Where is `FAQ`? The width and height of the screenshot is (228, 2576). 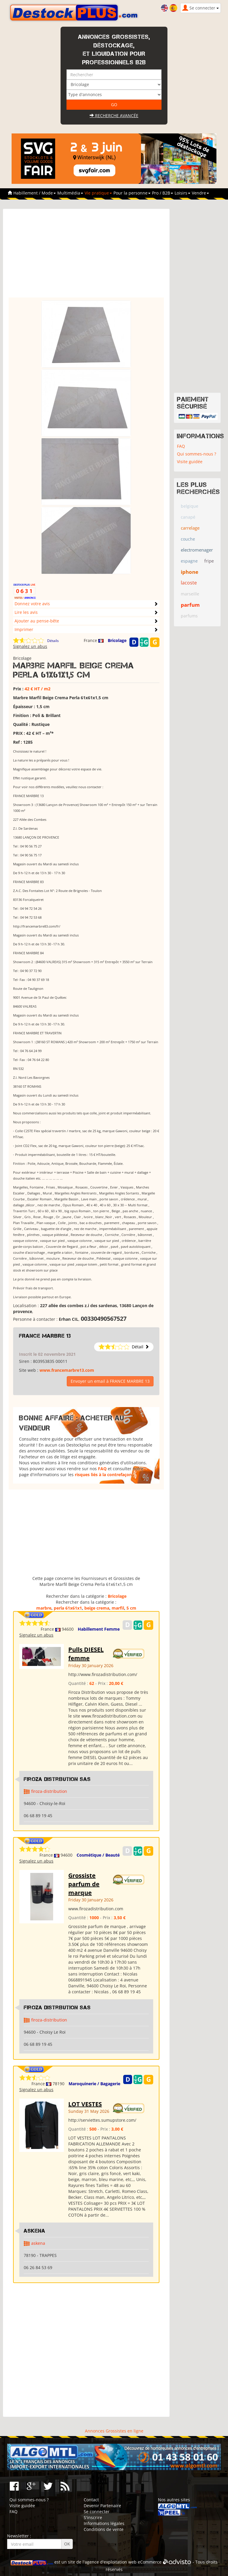 FAQ is located at coordinates (102, 1468).